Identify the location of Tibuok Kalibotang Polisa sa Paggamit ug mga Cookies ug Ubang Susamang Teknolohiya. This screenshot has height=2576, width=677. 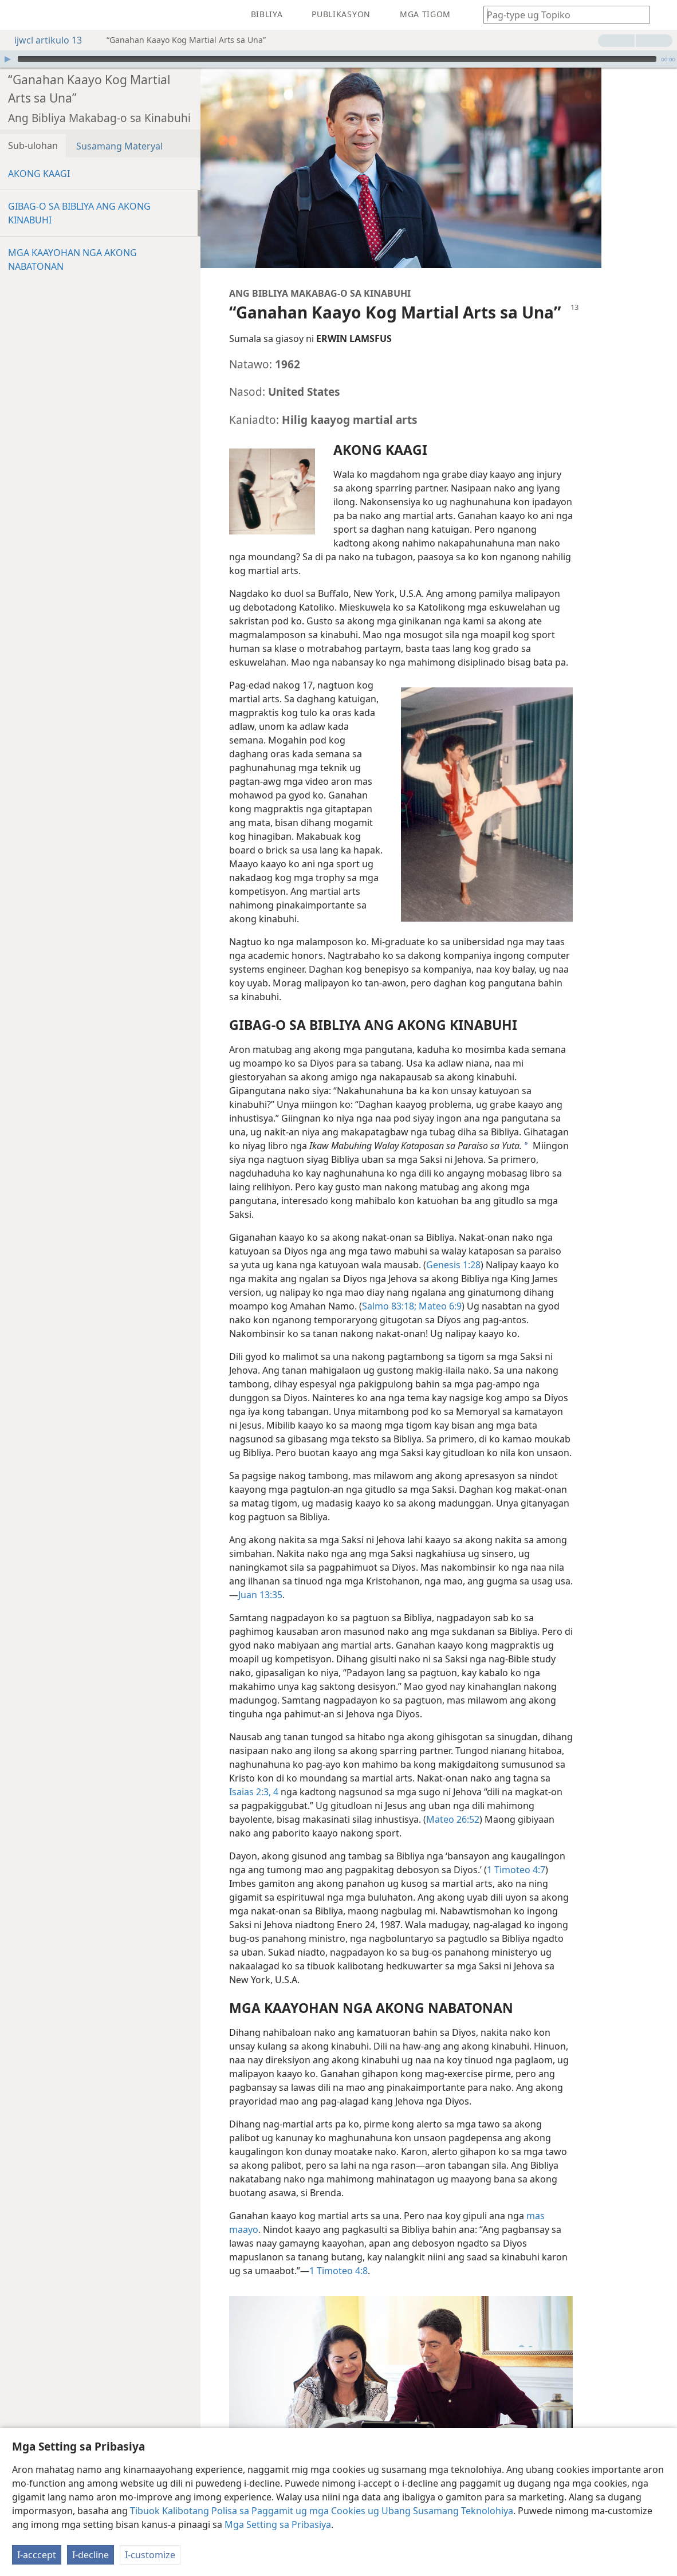
(321, 2510).